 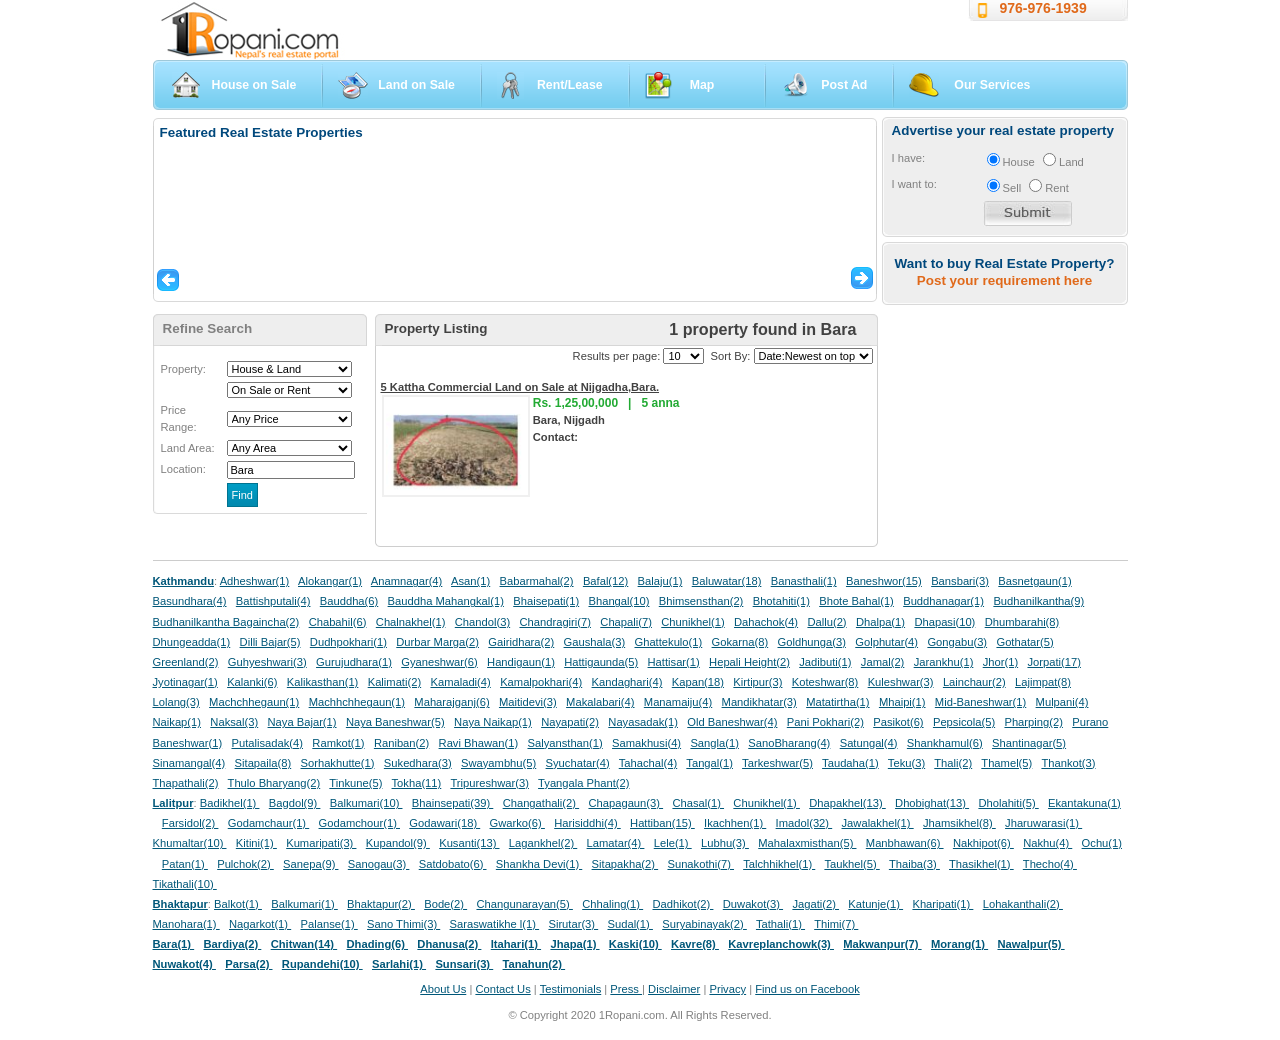 What do you see at coordinates (185, 884) in the screenshot?
I see `Tikathali(10)` at bounding box center [185, 884].